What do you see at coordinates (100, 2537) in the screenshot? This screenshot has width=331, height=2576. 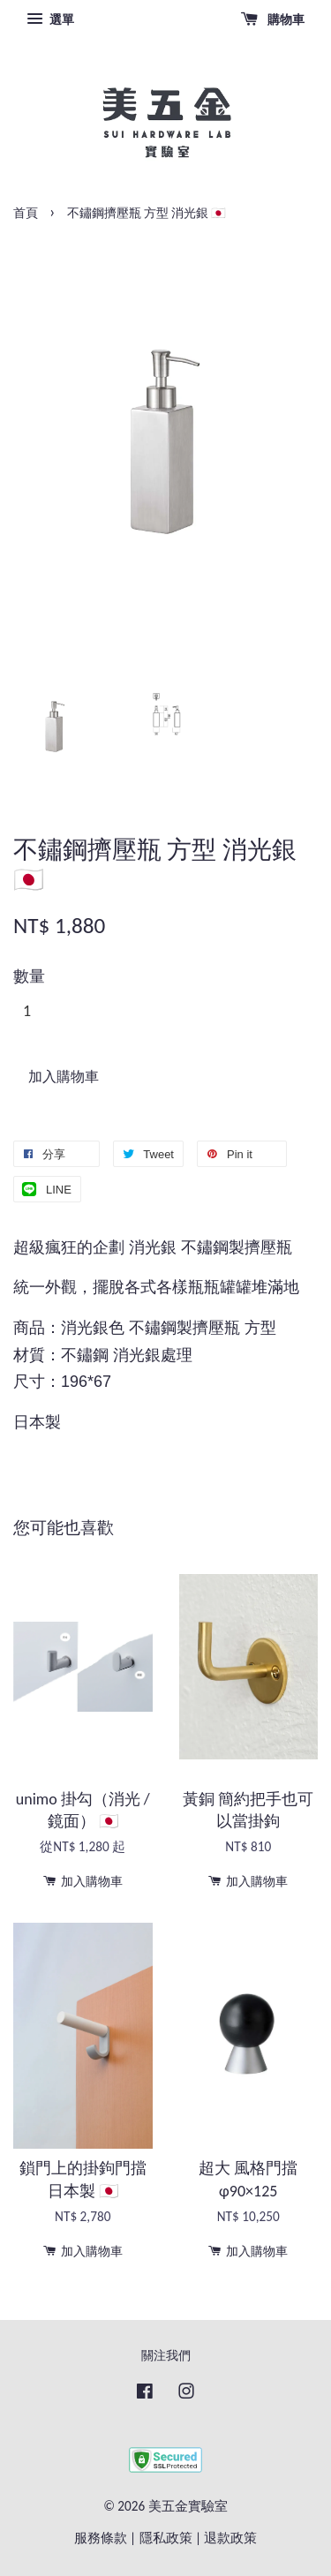 I see `服務條款` at bounding box center [100, 2537].